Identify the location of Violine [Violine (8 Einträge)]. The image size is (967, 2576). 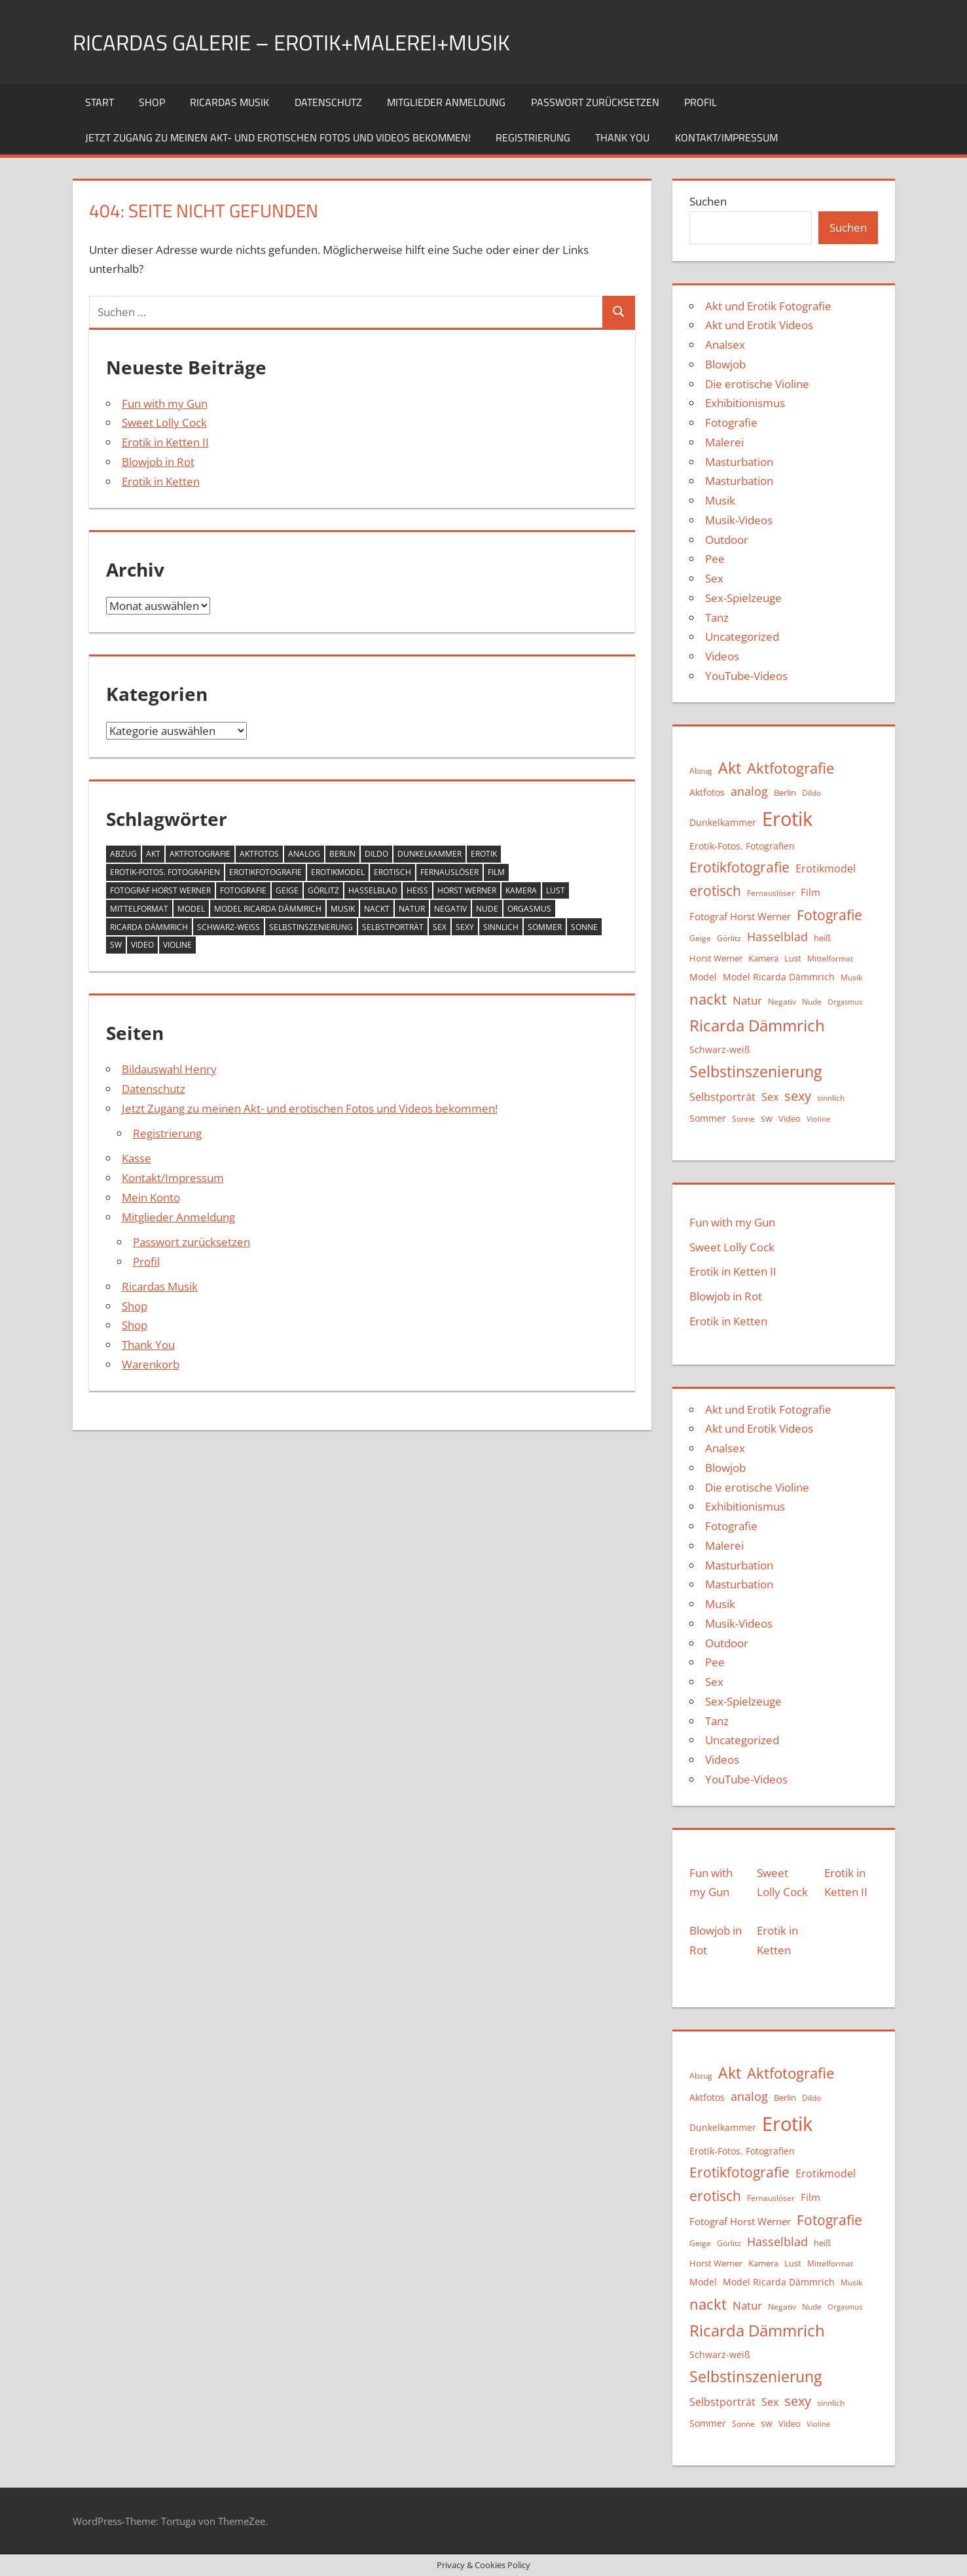
(177, 944).